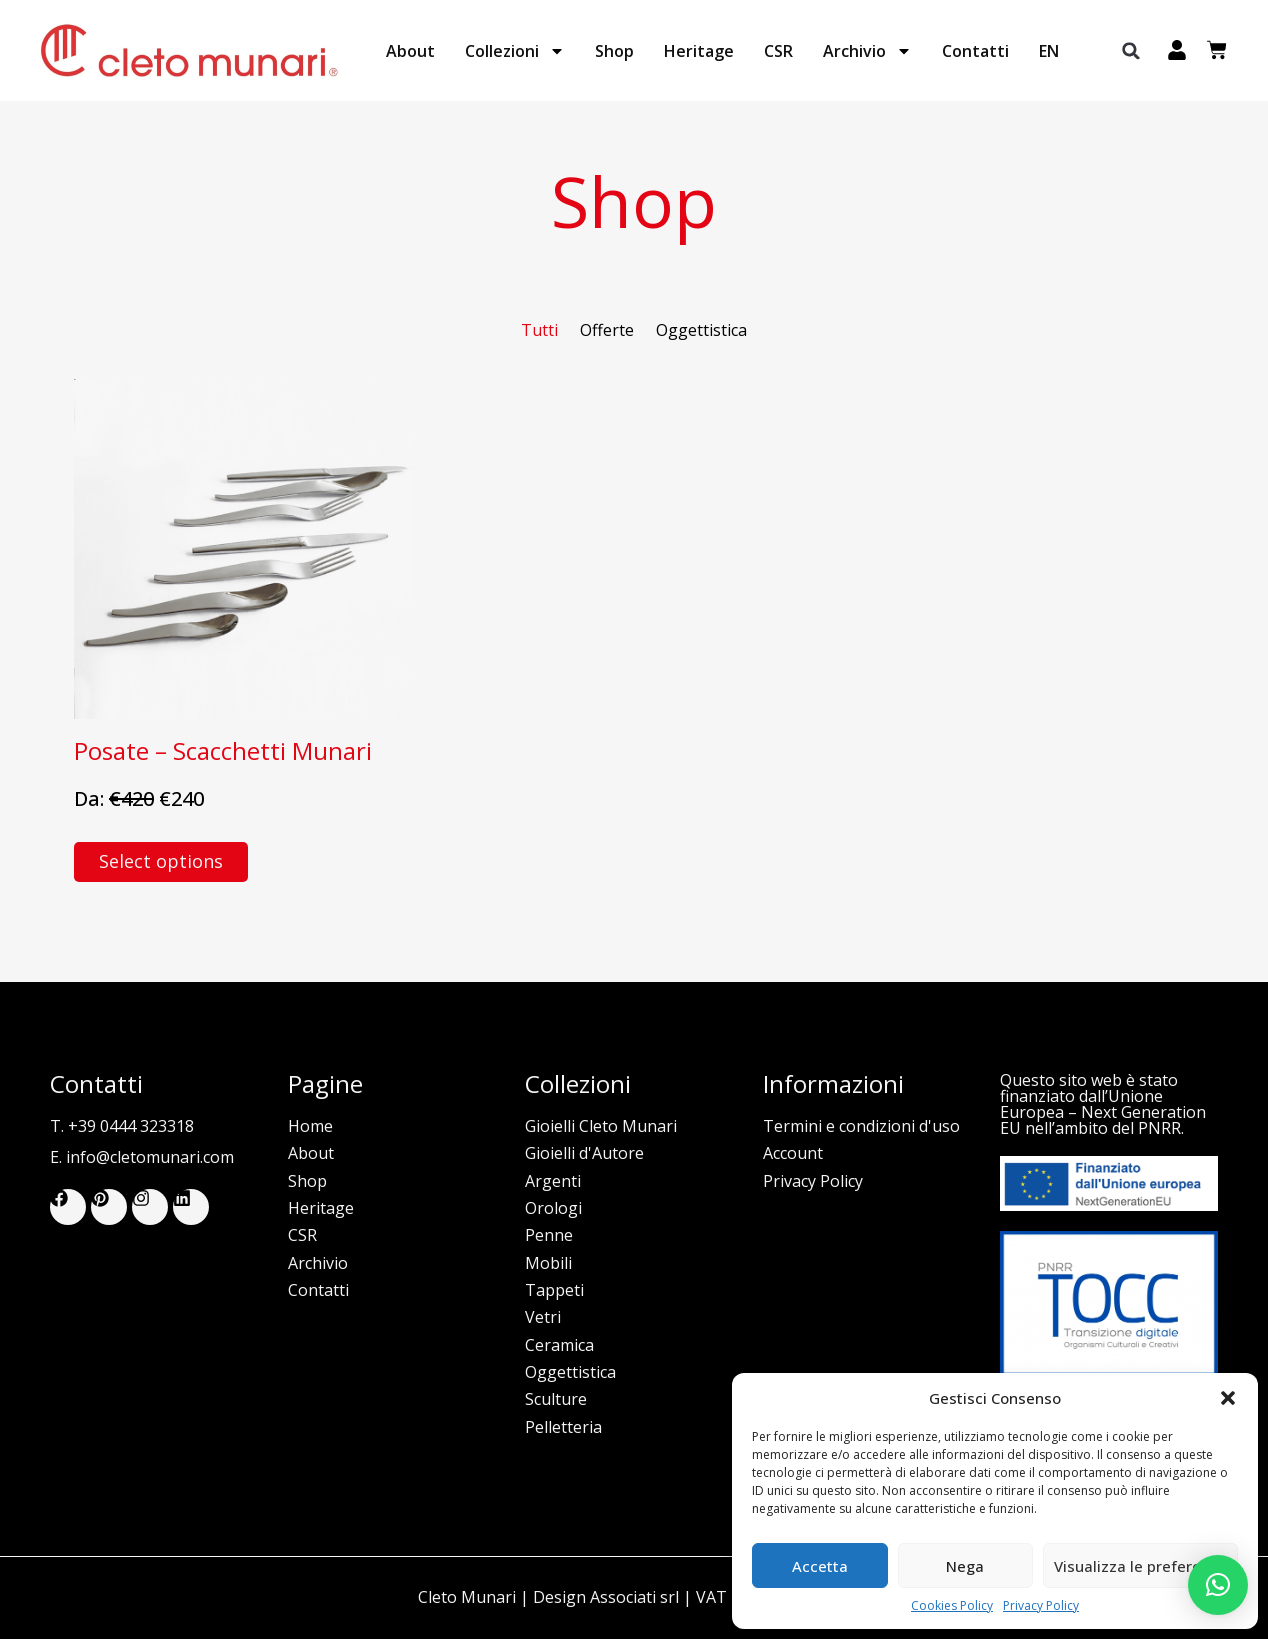 The image size is (1268, 1639). Describe the element at coordinates (1228, 1398) in the screenshot. I see `[button]` at that location.